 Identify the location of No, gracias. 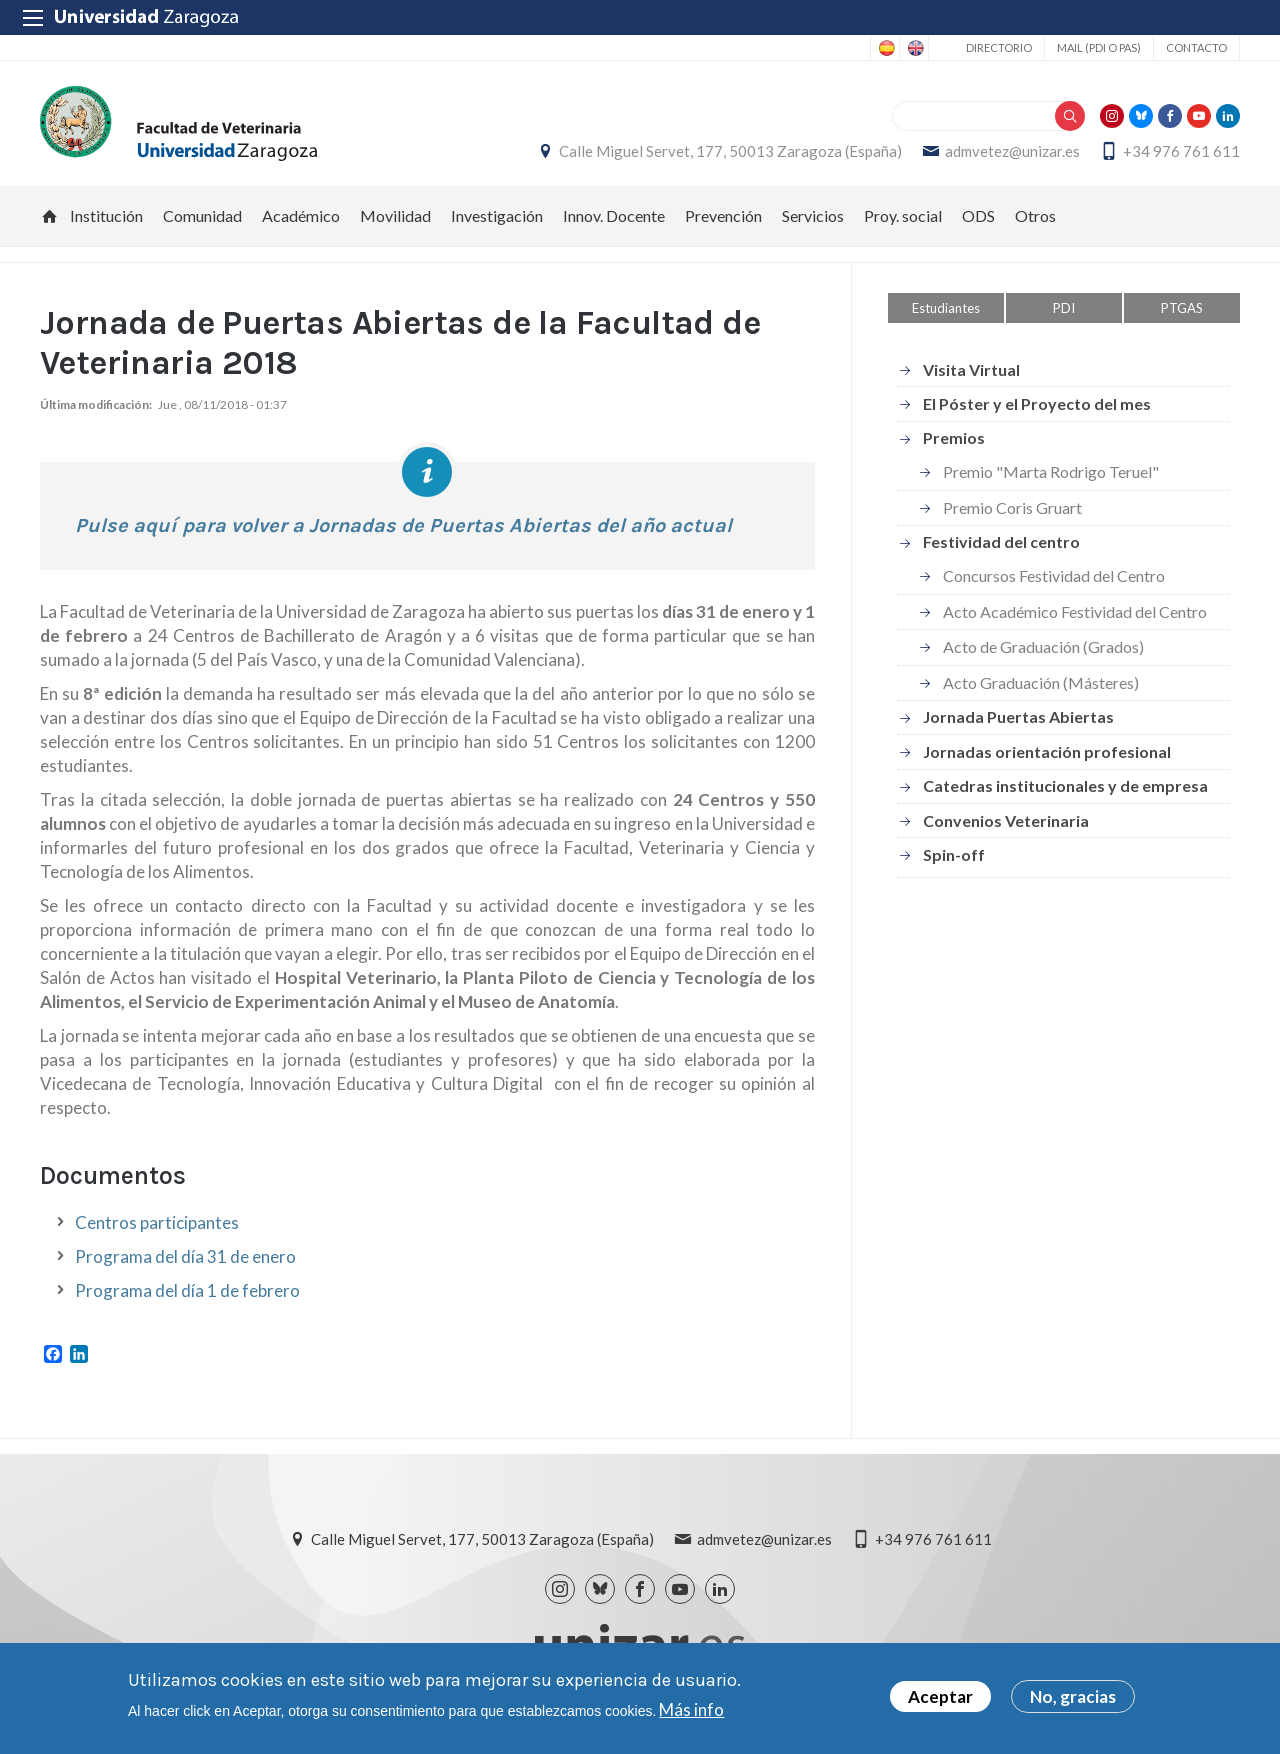
(1073, 1696).